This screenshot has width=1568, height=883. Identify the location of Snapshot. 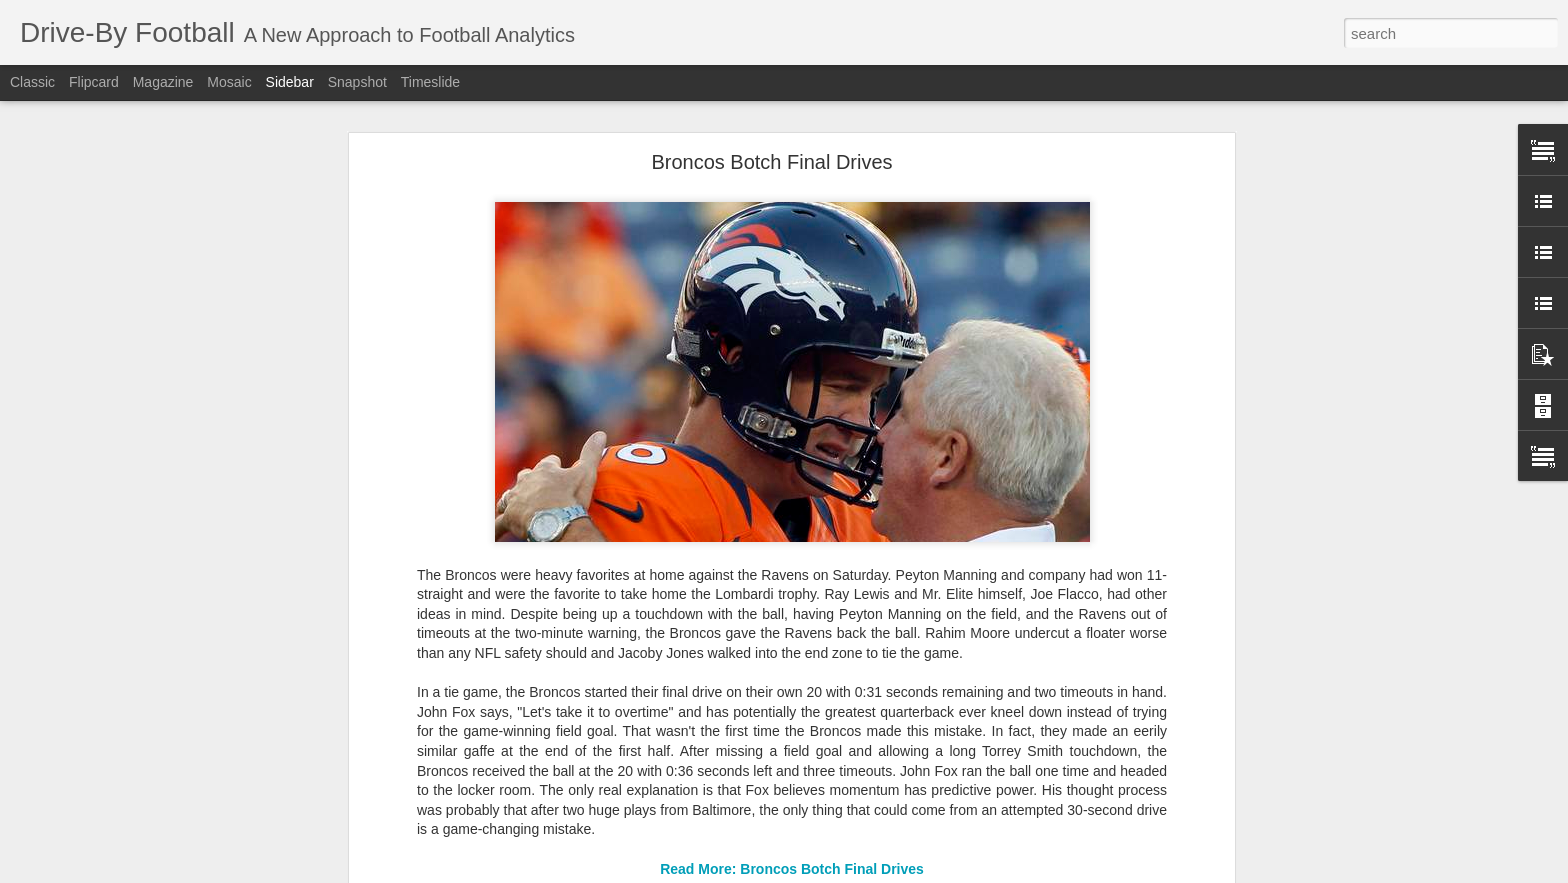
(357, 82).